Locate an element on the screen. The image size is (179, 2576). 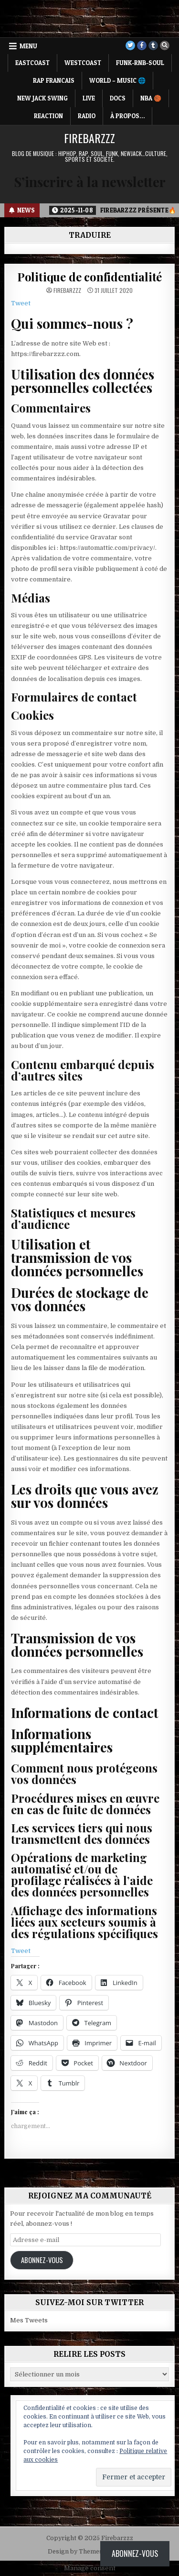
Tweet is located at coordinates (21, 303).